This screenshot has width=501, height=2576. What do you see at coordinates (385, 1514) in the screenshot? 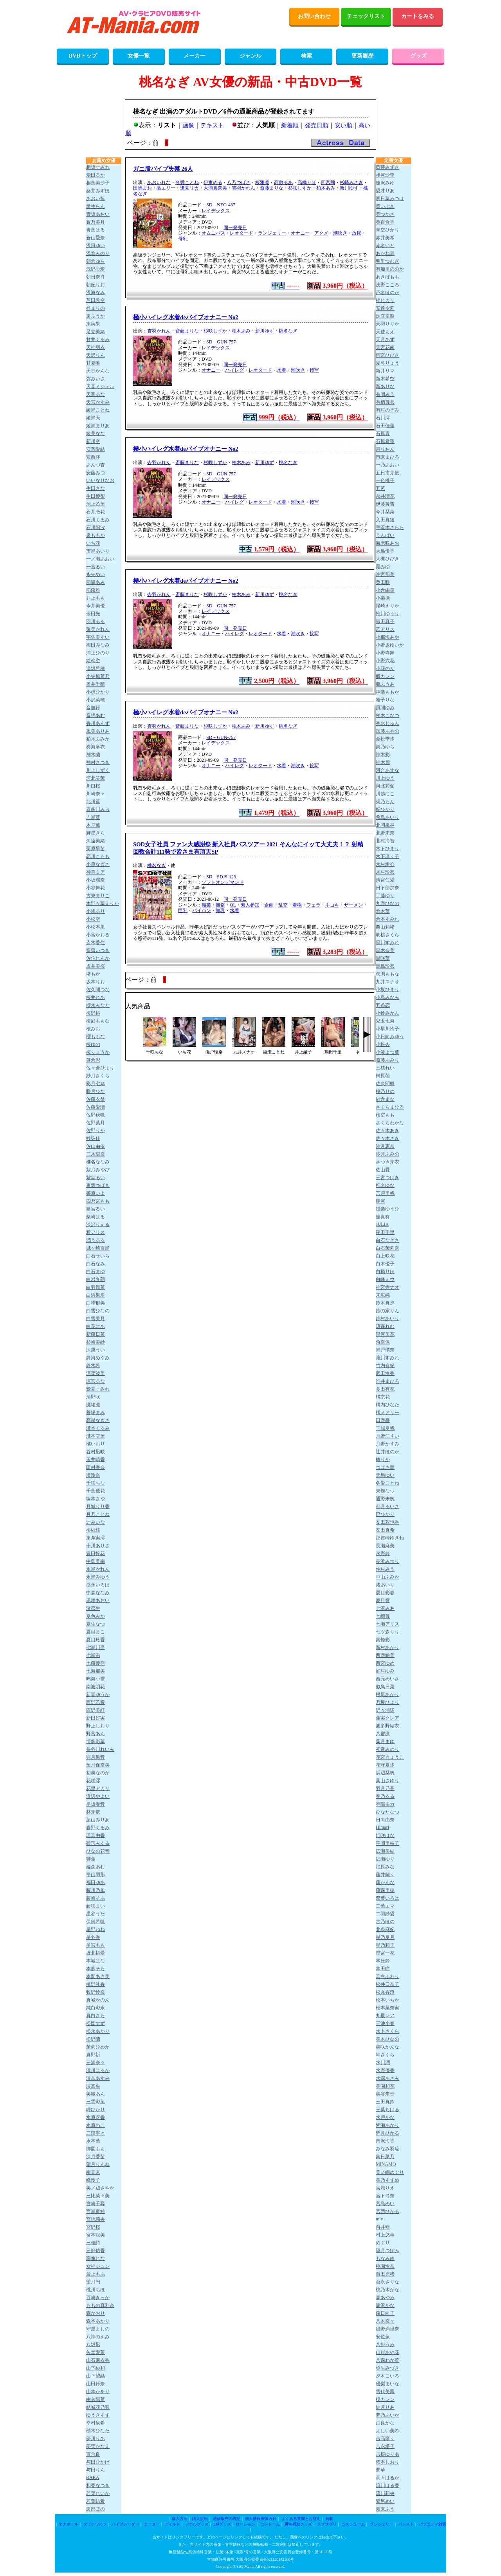
I see `巴ひかり` at bounding box center [385, 1514].